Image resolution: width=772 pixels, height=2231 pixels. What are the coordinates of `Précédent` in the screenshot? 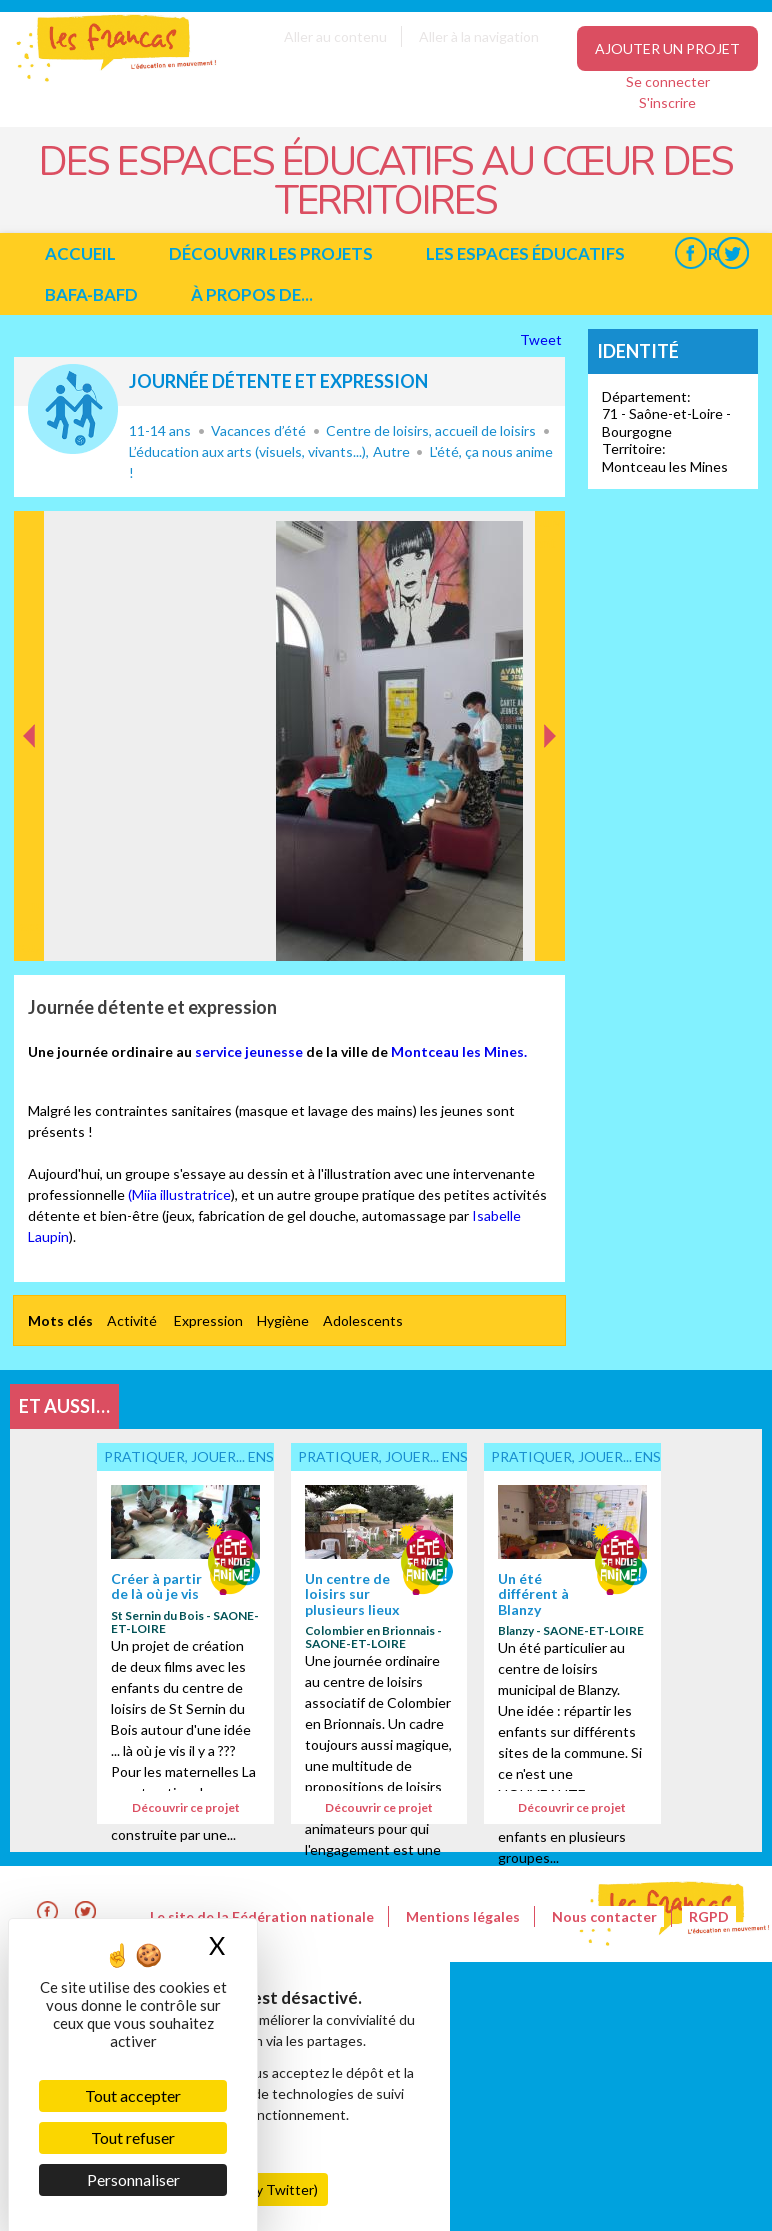 It's located at (29, 929).